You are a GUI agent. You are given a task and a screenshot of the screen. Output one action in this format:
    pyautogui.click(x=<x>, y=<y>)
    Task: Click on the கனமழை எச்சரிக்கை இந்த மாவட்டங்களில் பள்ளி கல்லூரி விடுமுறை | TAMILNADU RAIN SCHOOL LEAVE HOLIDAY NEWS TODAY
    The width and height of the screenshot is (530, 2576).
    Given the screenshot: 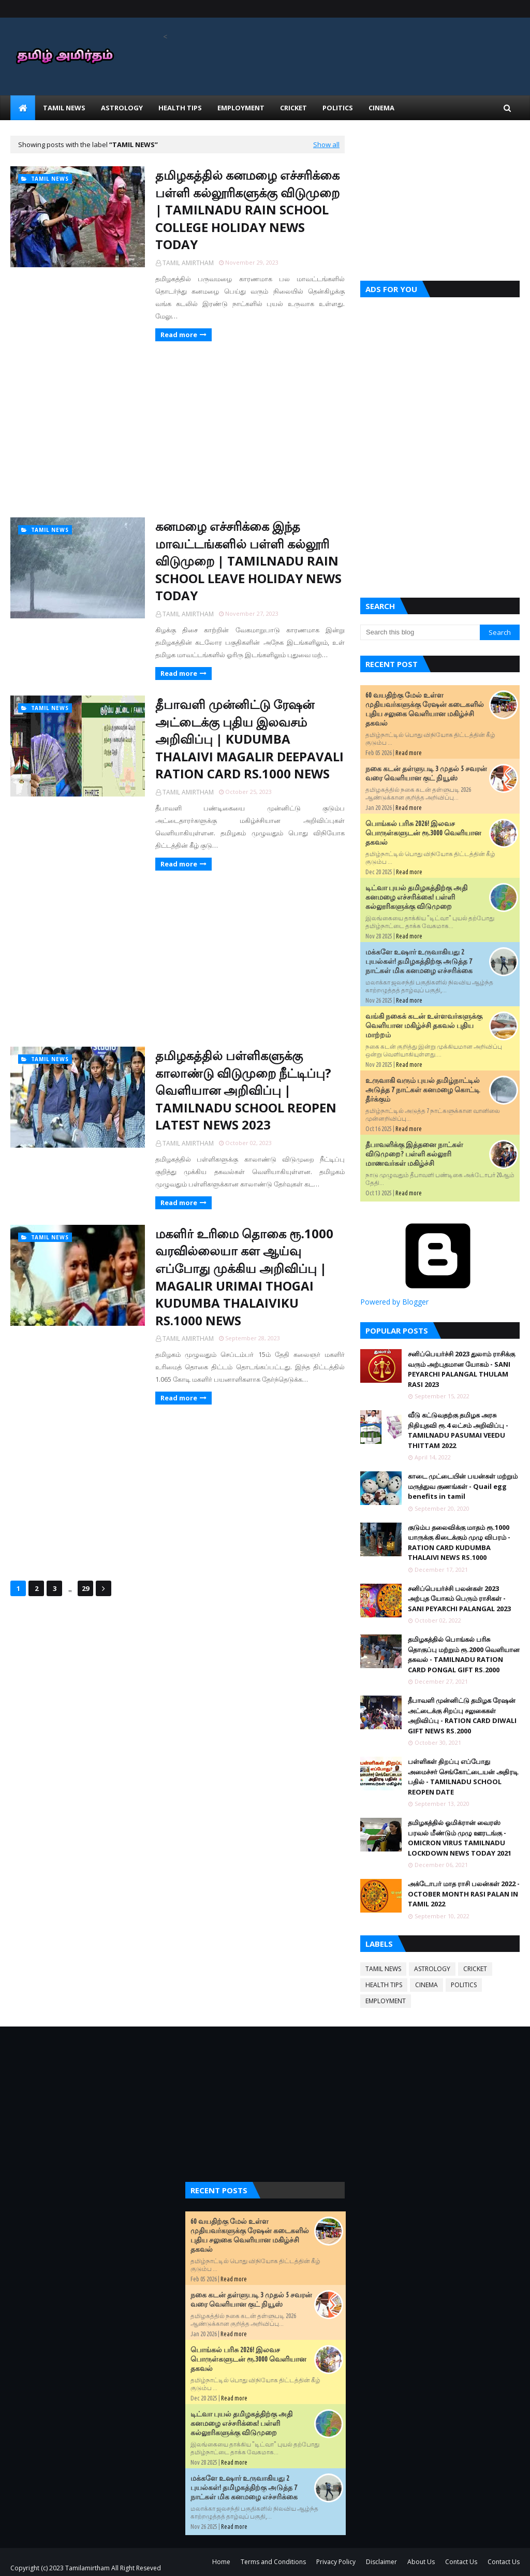 What is the action you would take?
    pyautogui.click(x=248, y=560)
    